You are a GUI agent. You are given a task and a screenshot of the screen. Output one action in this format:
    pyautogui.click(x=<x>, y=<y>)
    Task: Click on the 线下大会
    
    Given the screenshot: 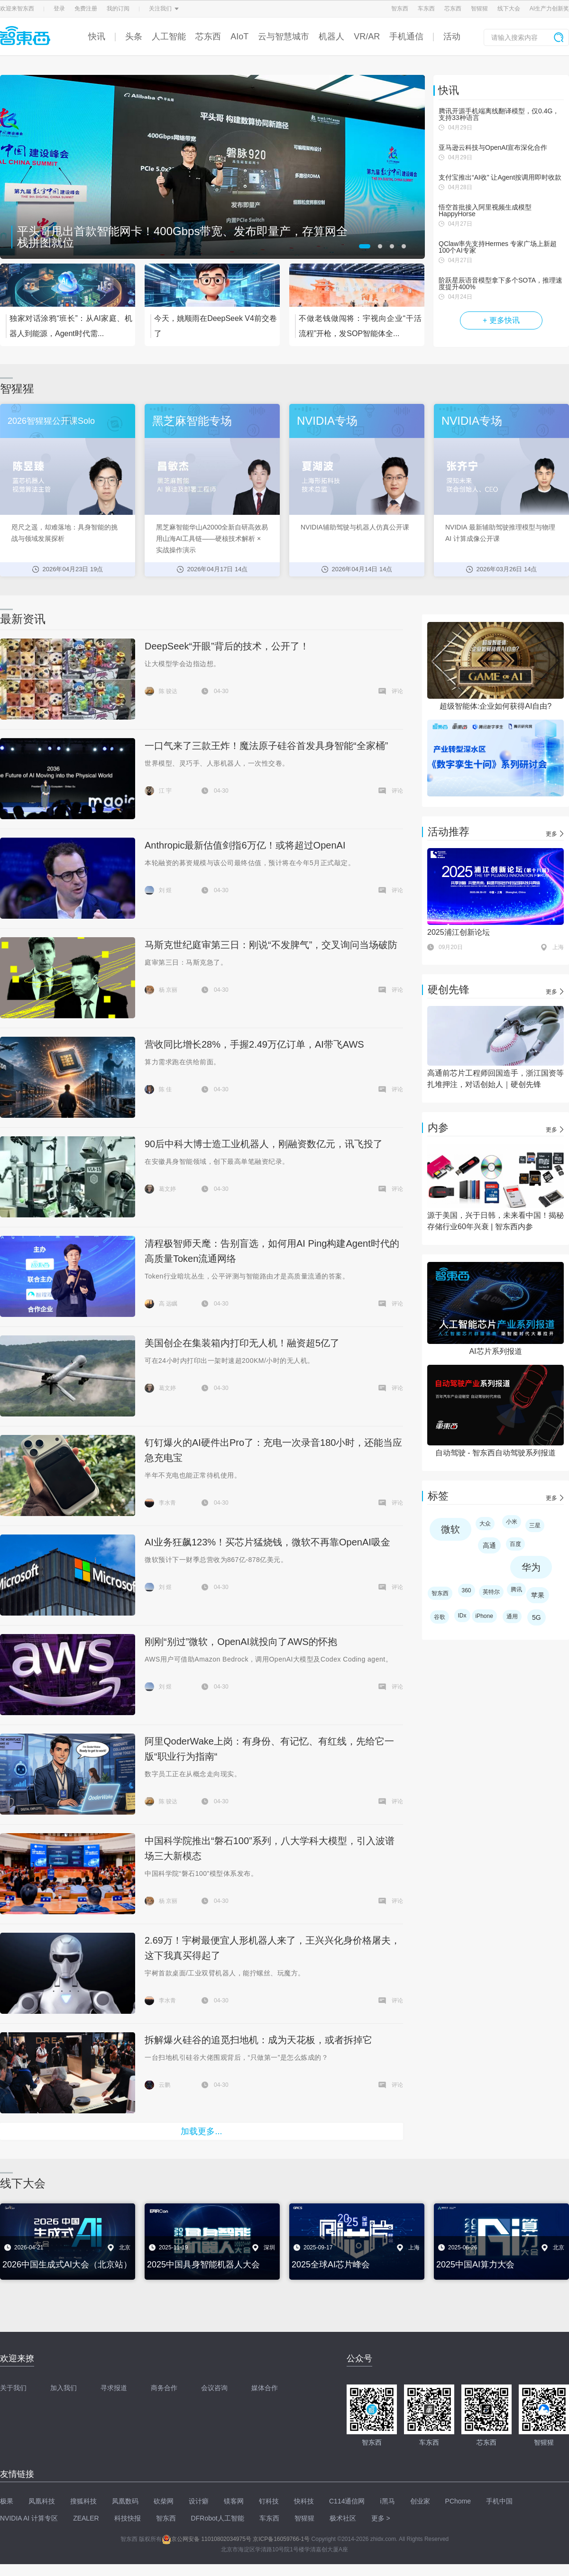 What is the action you would take?
    pyautogui.click(x=508, y=8)
    